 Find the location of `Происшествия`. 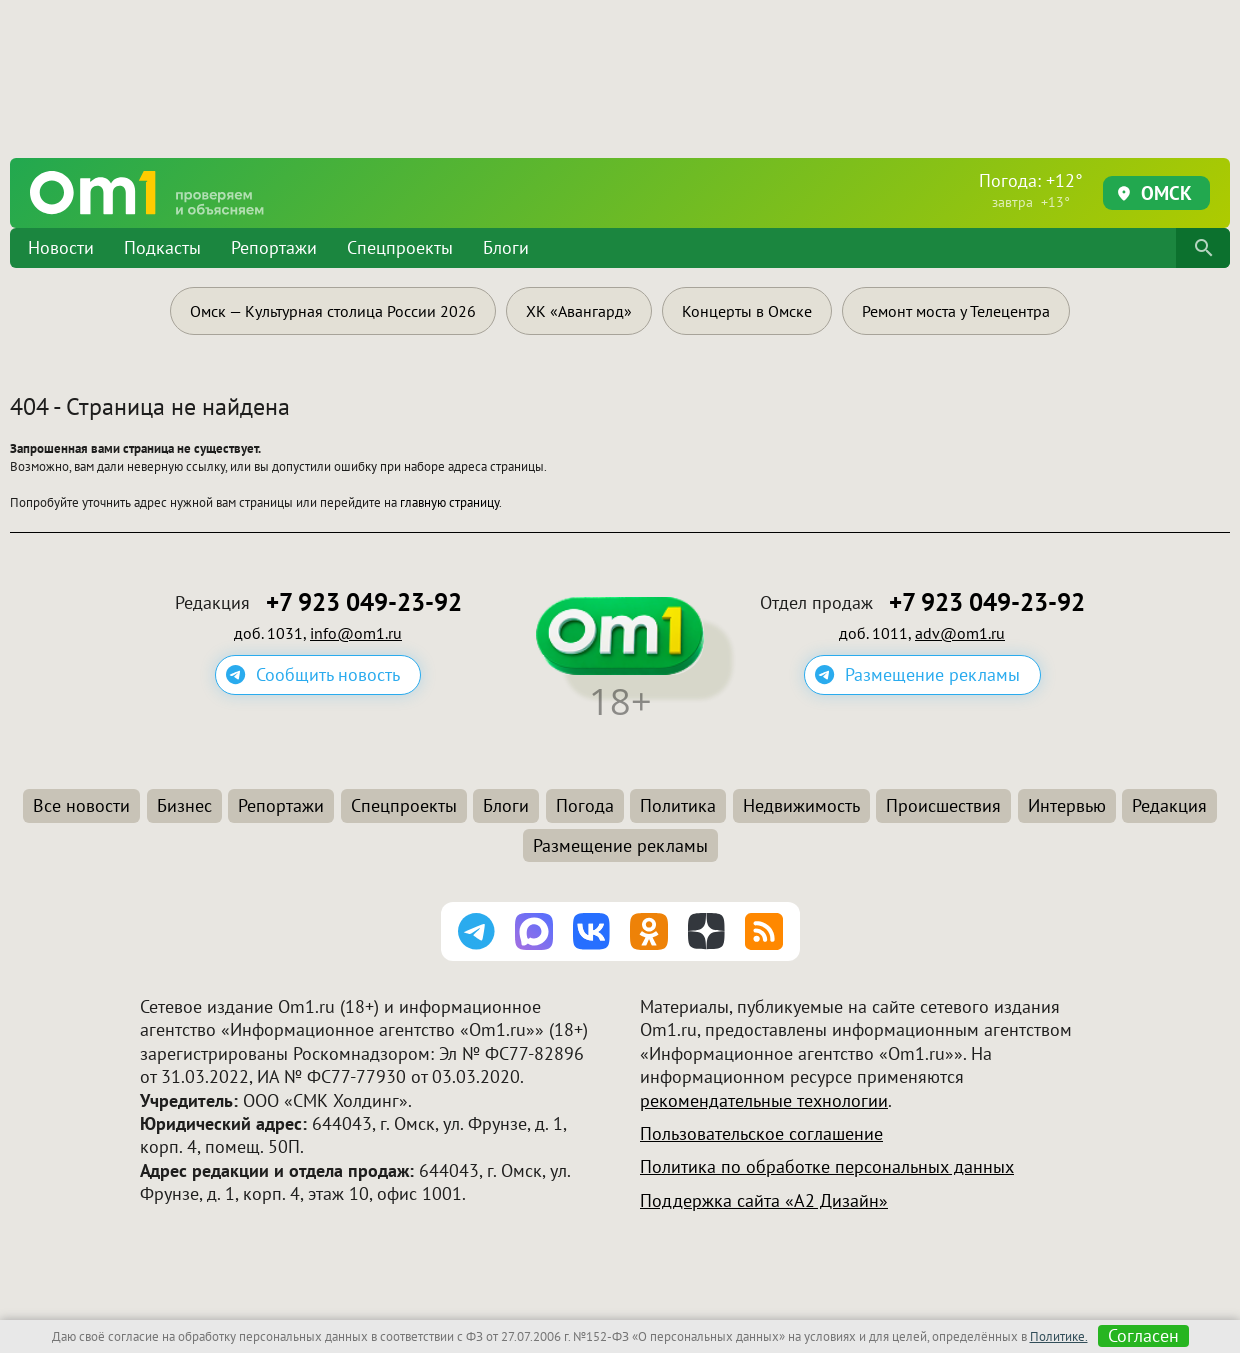

Происшествия is located at coordinates (943, 805).